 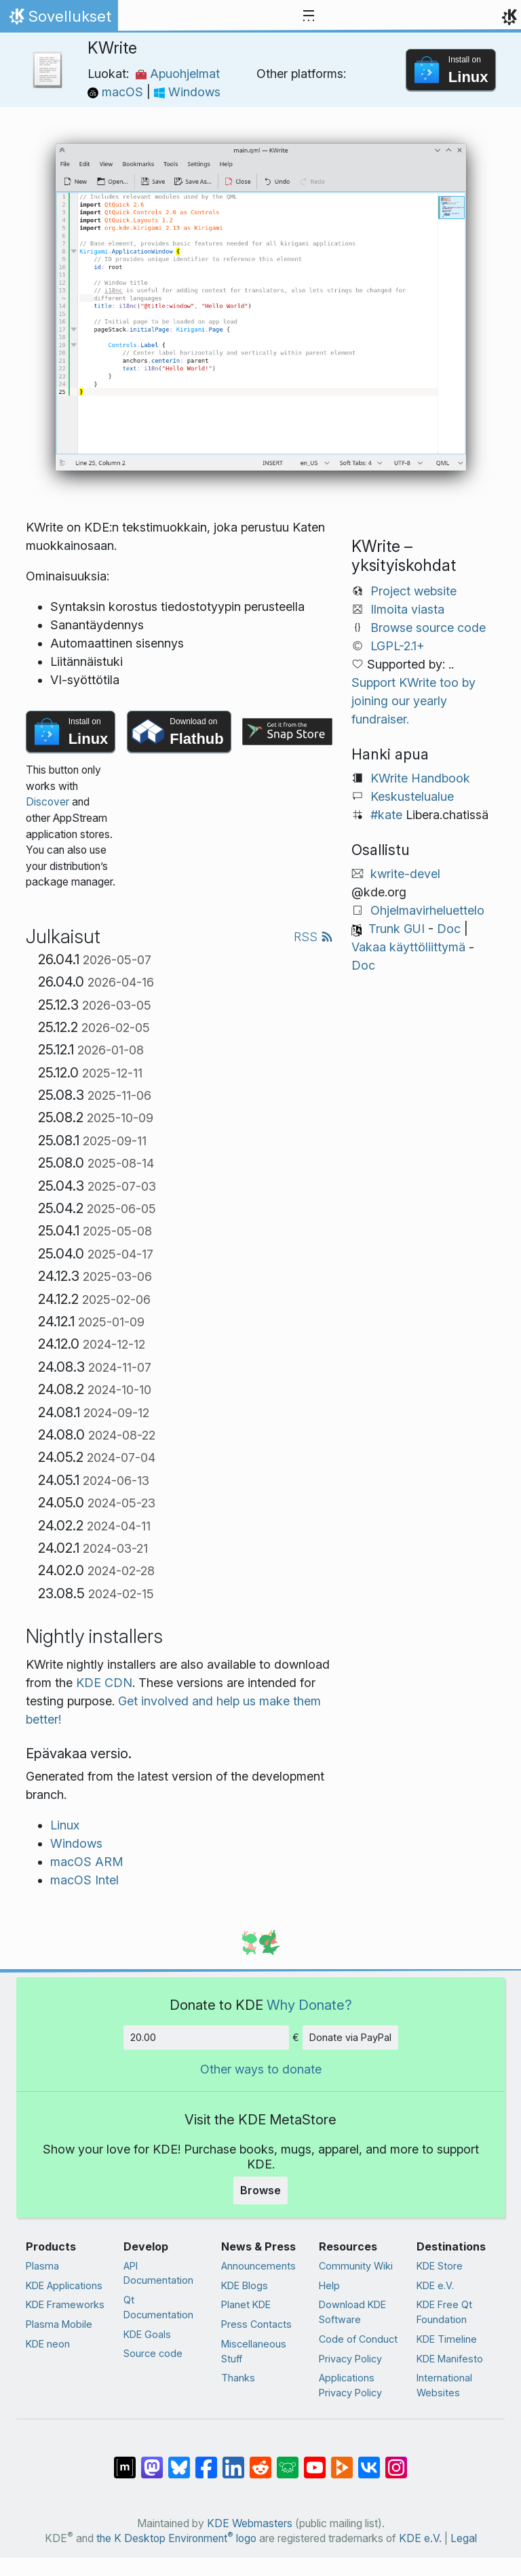 What do you see at coordinates (244, 2285) in the screenshot?
I see `KDE Blogs` at bounding box center [244, 2285].